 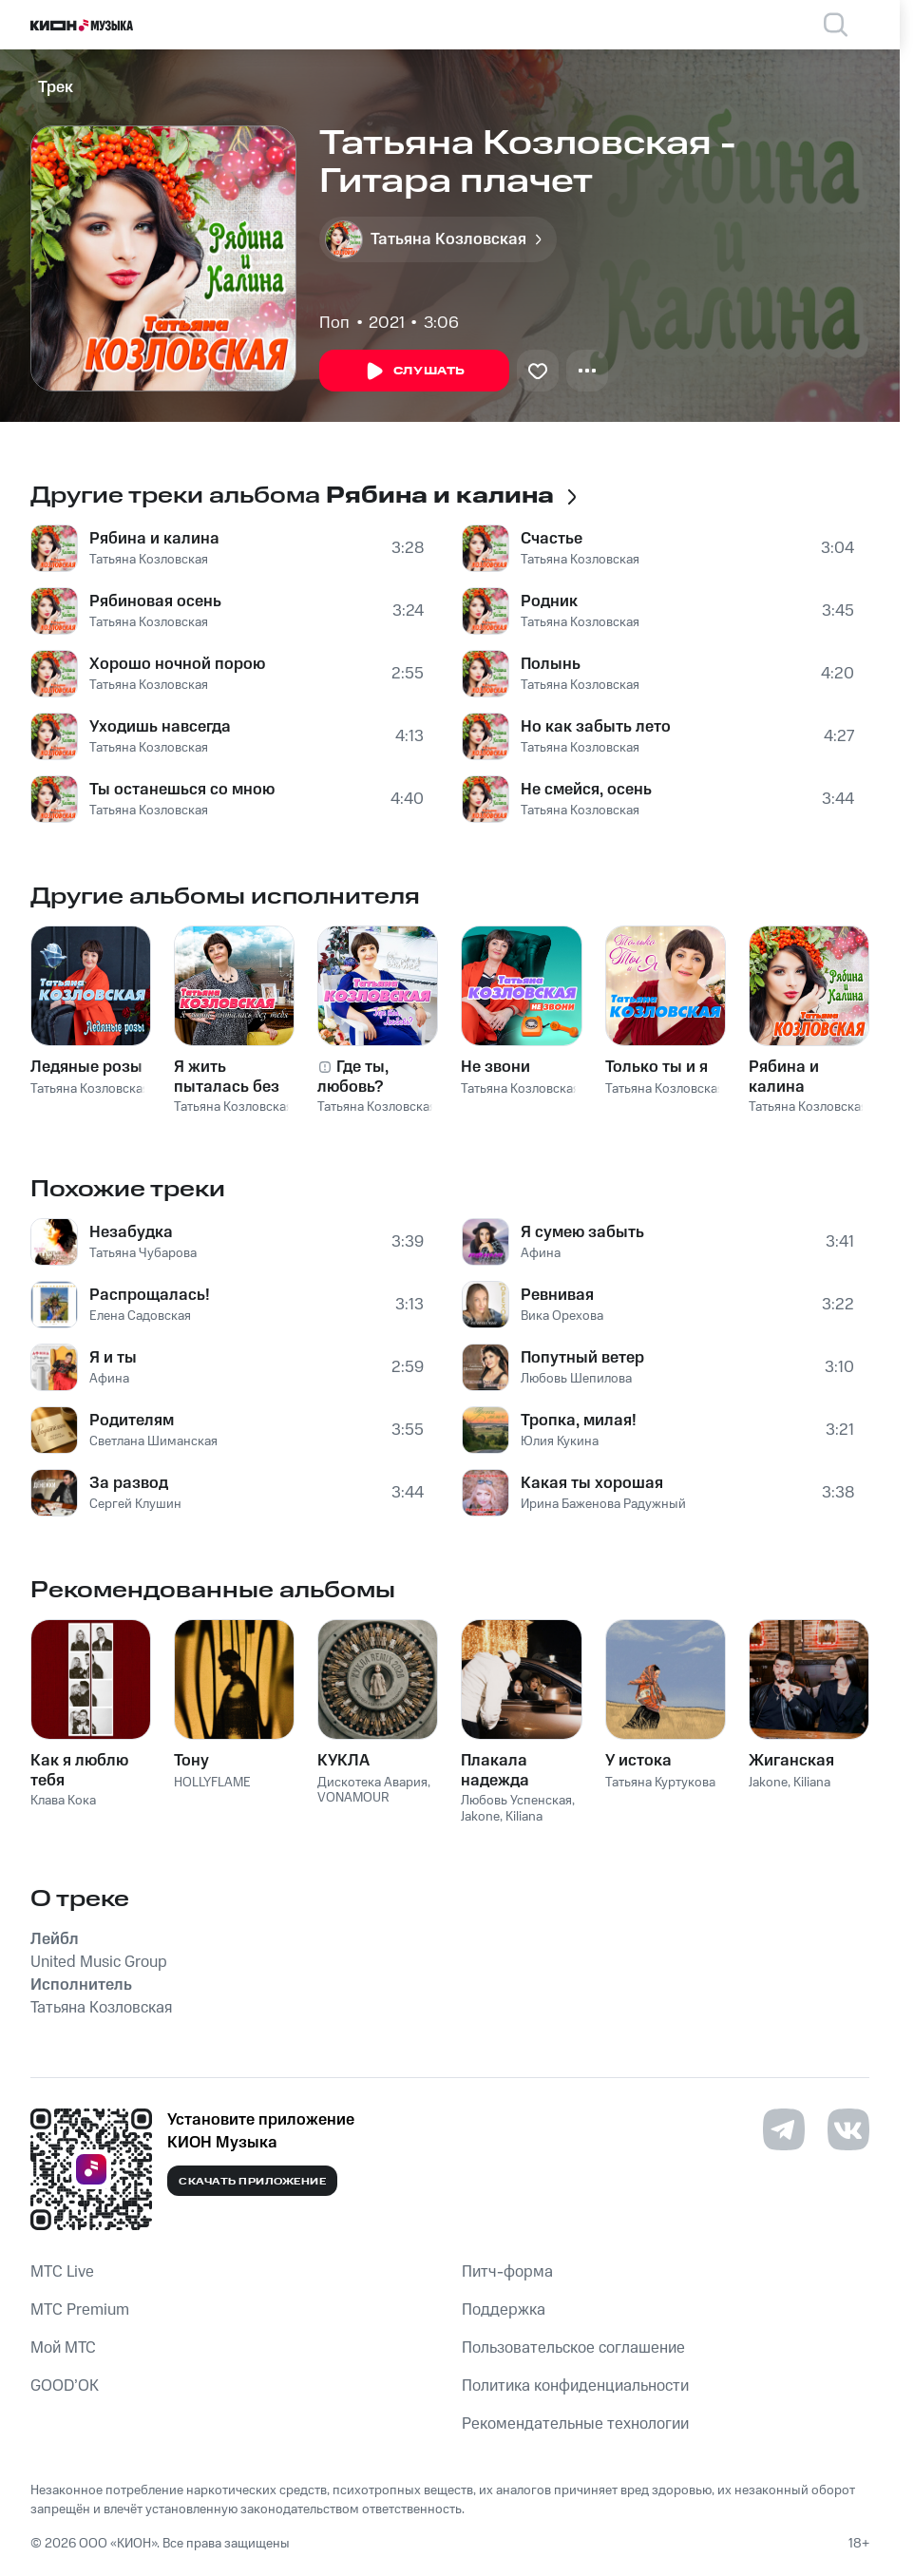 What do you see at coordinates (524, 1816) in the screenshot?
I see `Kiliana` at bounding box center [524, 1816].